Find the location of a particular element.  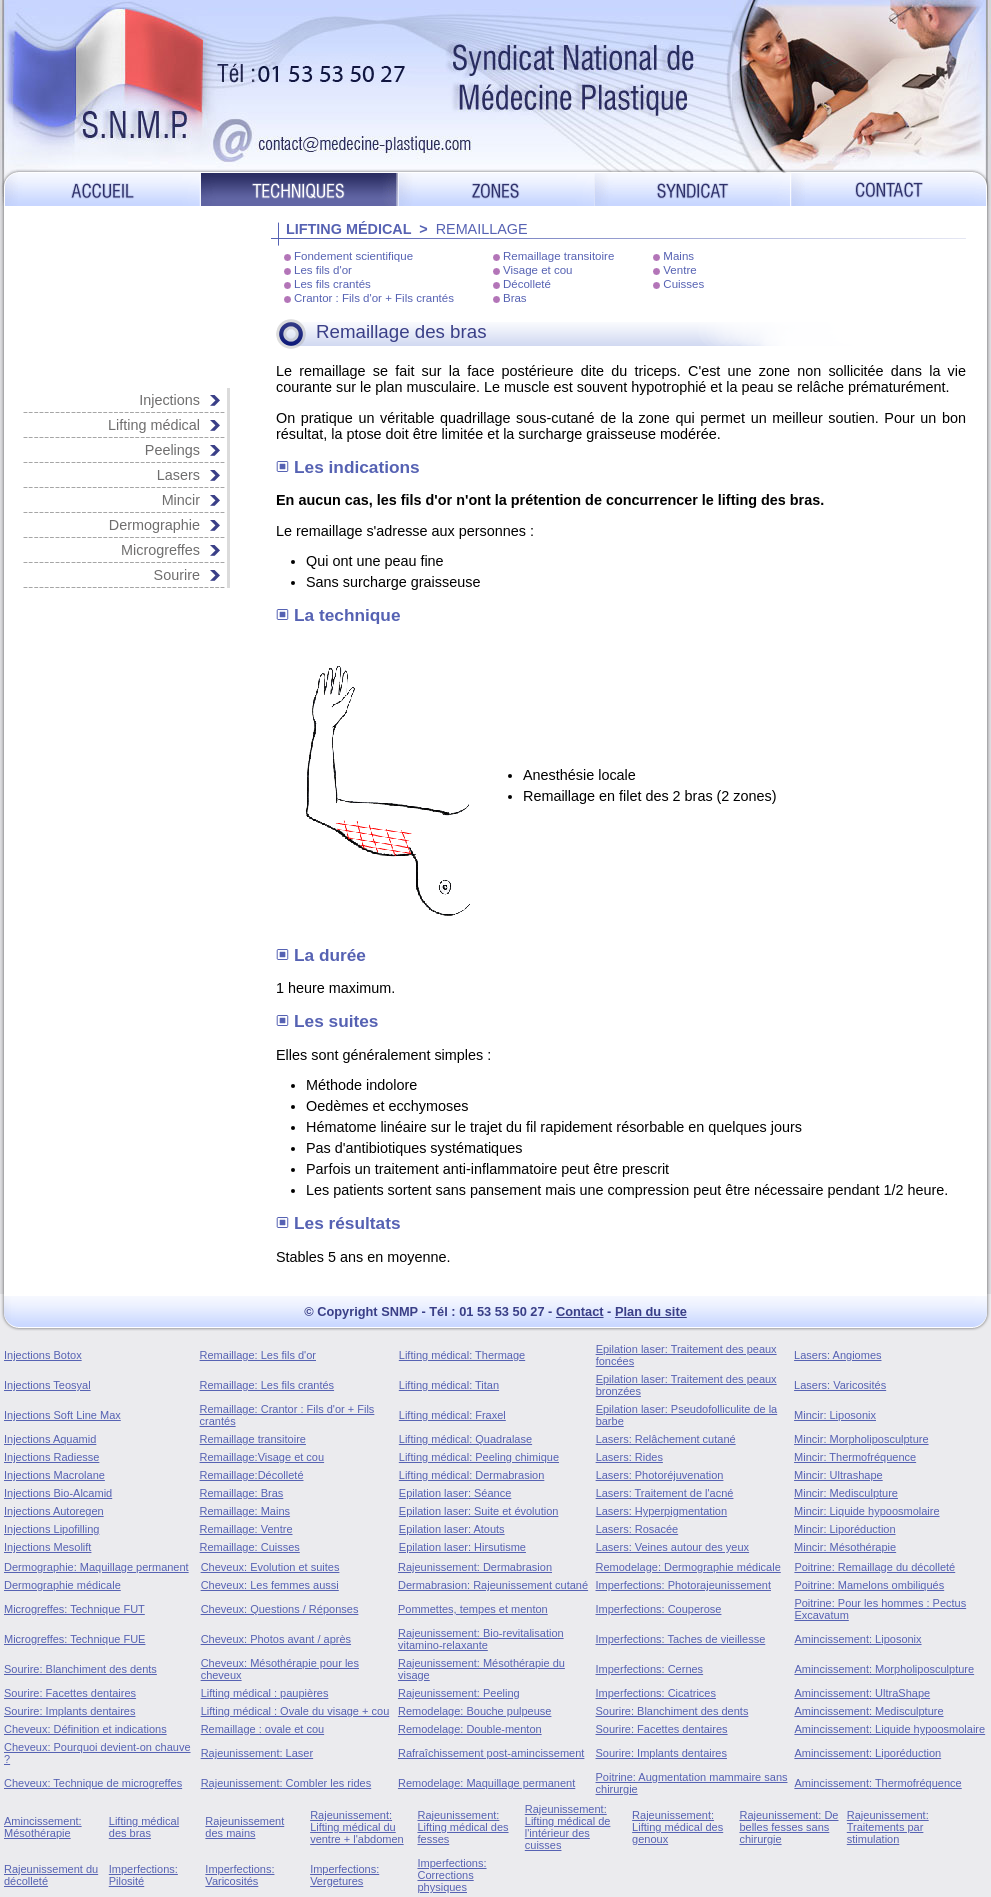

Remodelage: Dermographie médicale is located at coordinates (688, 1567).